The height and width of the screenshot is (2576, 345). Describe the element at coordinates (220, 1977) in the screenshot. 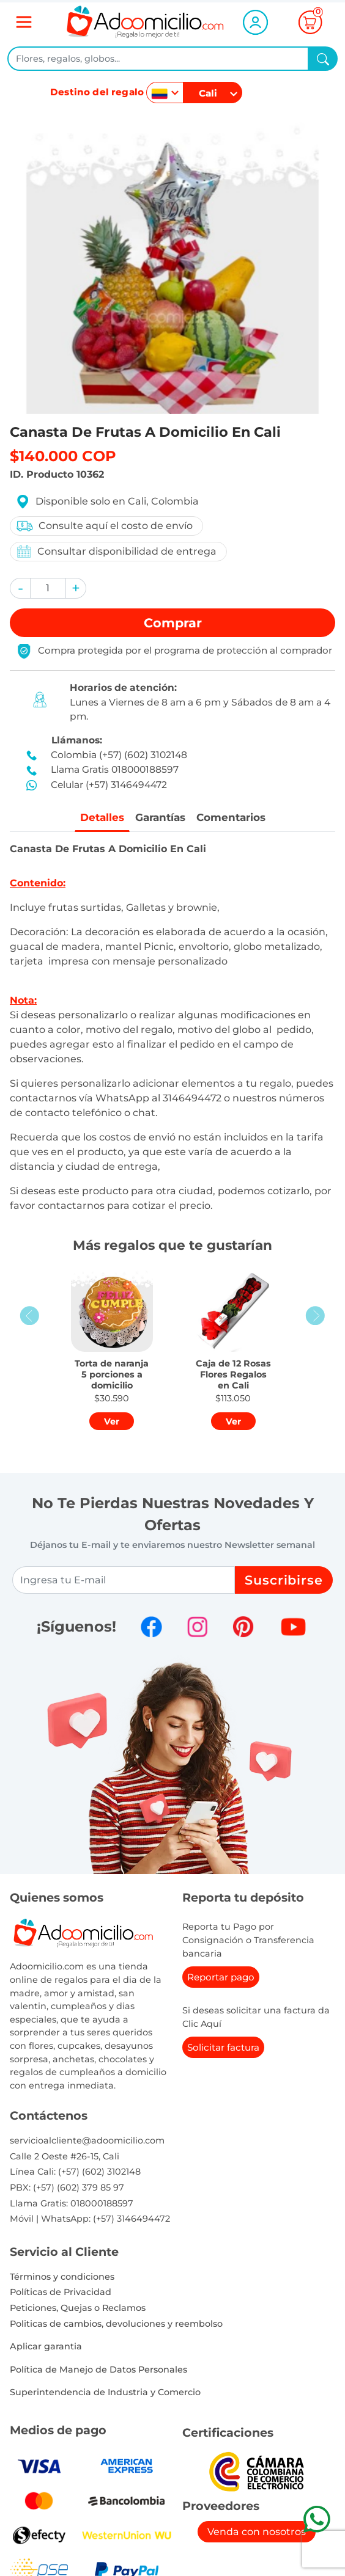

I see `Reportar pago` at that location.